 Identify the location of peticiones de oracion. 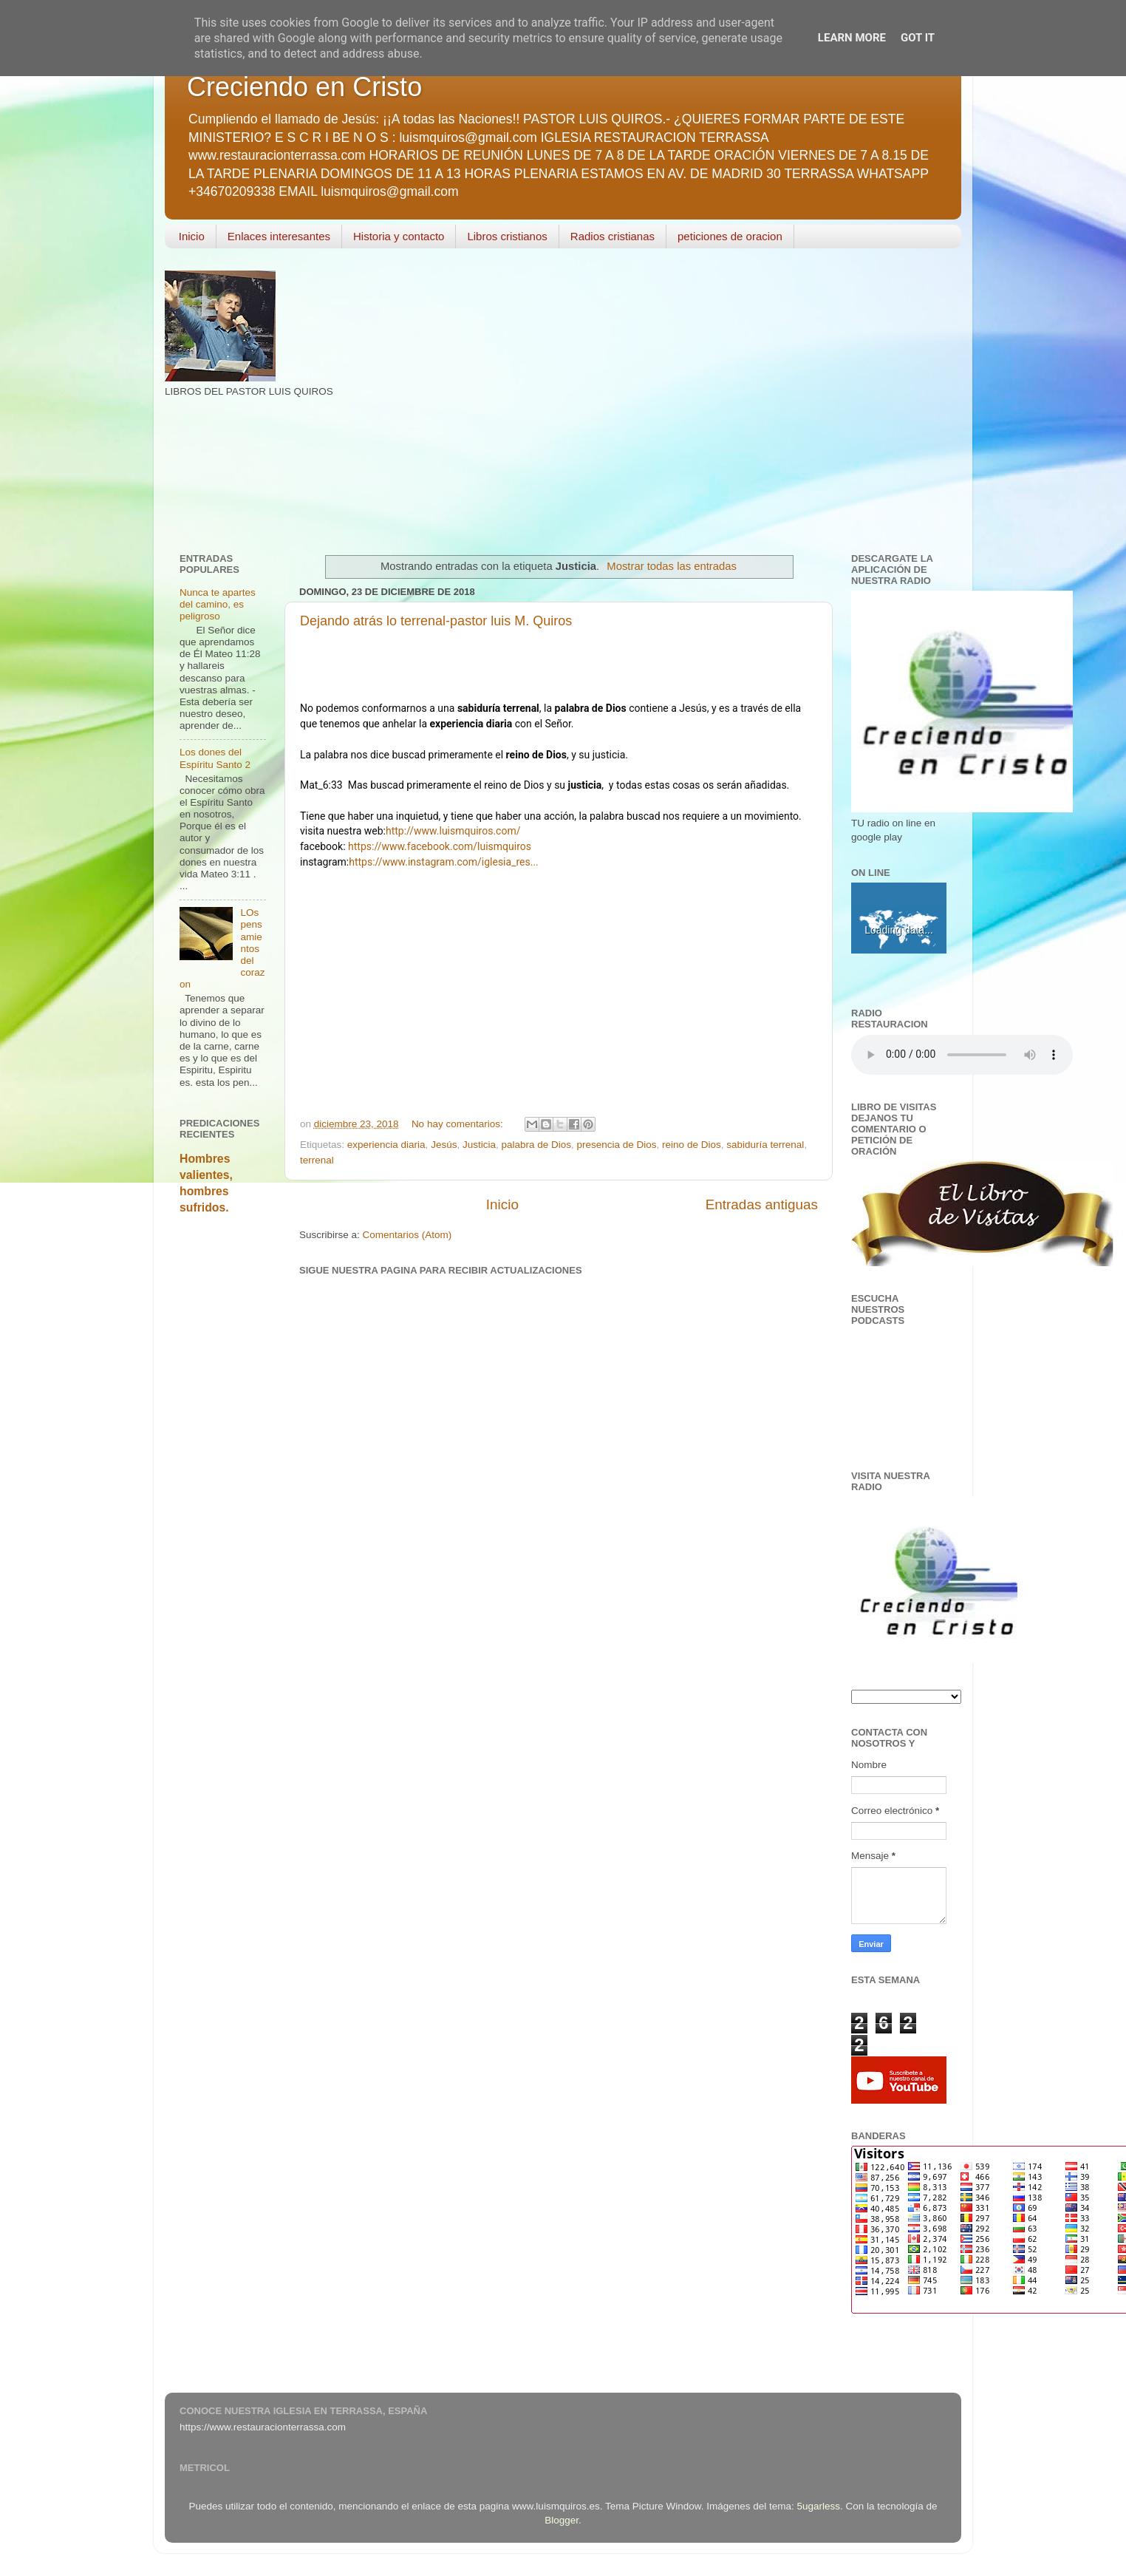
(730, 236).